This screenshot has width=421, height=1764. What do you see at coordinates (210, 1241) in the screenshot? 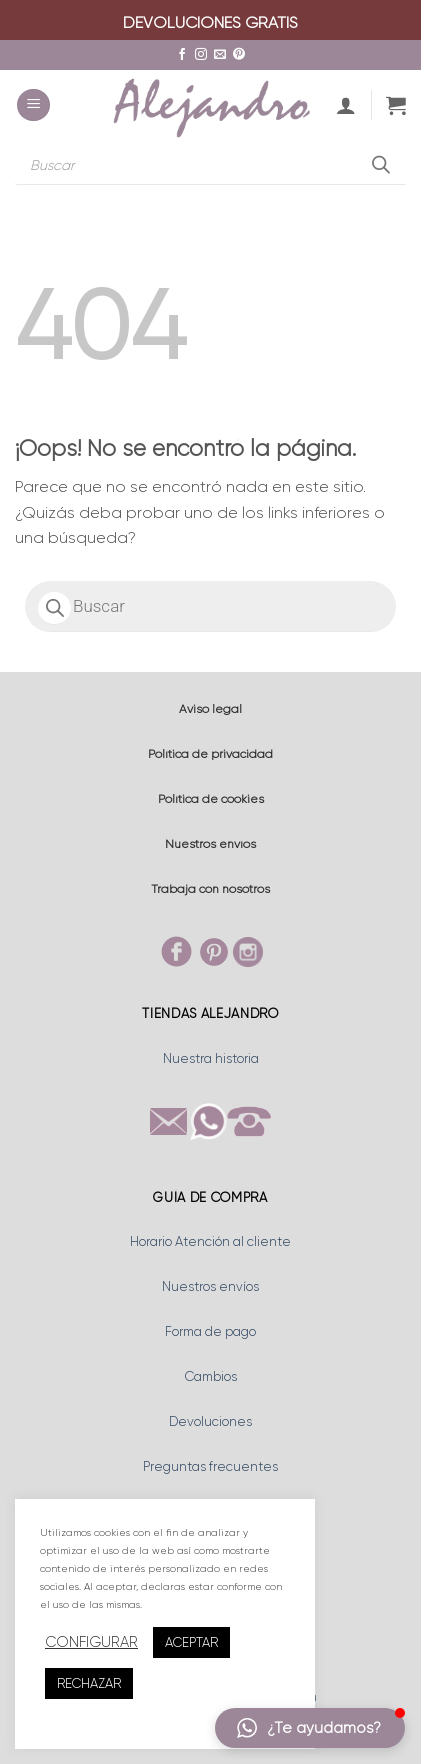
I see `Horario Atención al cliente` at bounding box center [210, 1241].